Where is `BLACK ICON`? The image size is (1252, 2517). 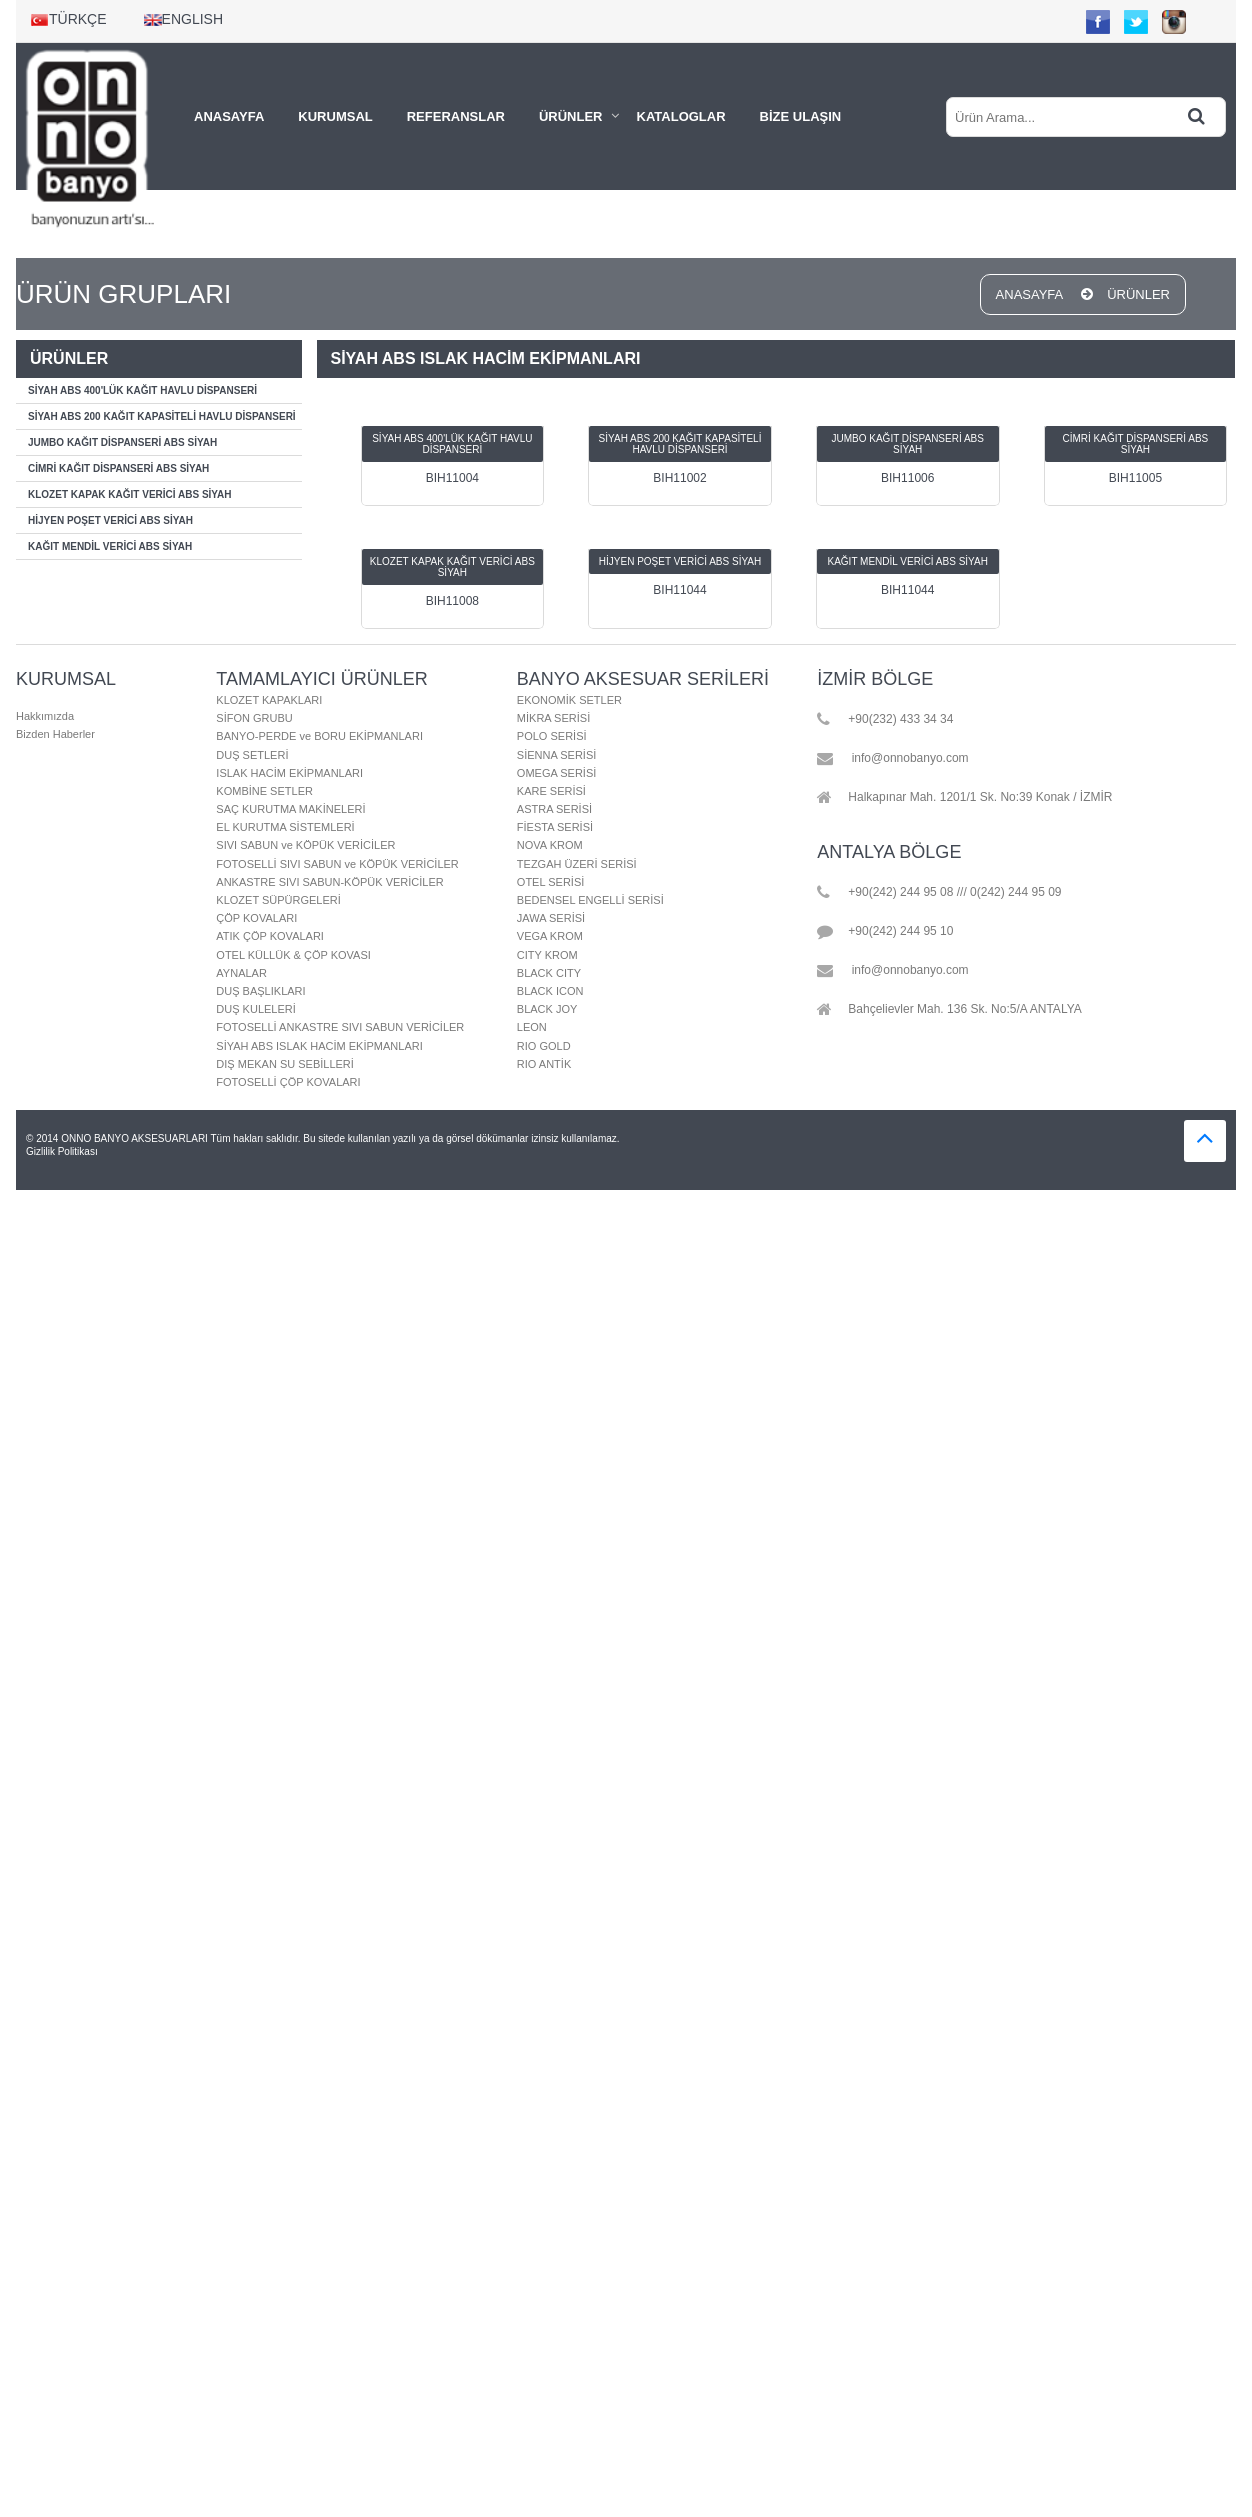 BLACK ICON is located at coordinates (550, 991).